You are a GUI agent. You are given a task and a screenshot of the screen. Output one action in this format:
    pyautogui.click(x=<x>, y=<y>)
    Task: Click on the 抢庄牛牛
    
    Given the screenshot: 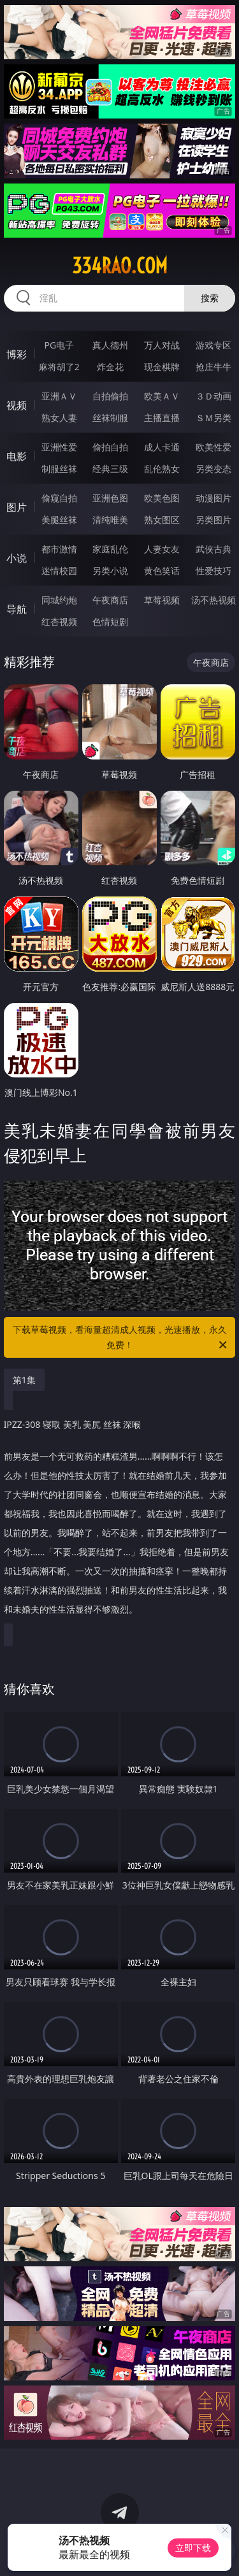 What is the action you would take?
    pyautogui.click(x=213, y=367)
    